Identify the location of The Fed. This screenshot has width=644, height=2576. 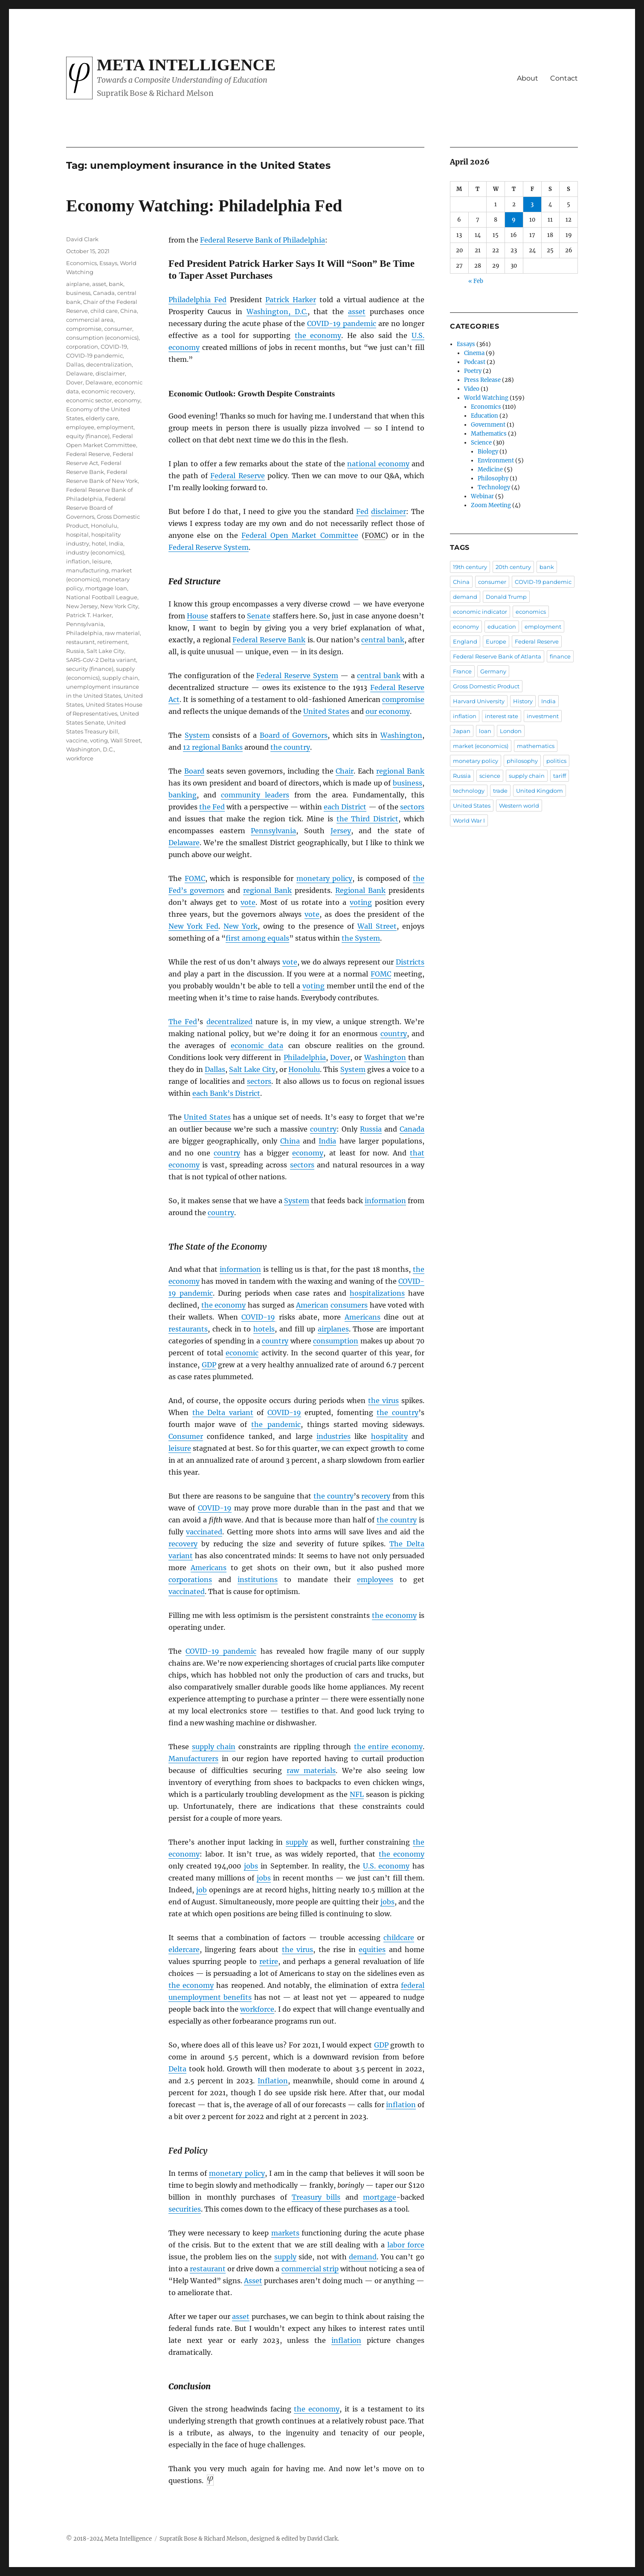
(182, 1021).